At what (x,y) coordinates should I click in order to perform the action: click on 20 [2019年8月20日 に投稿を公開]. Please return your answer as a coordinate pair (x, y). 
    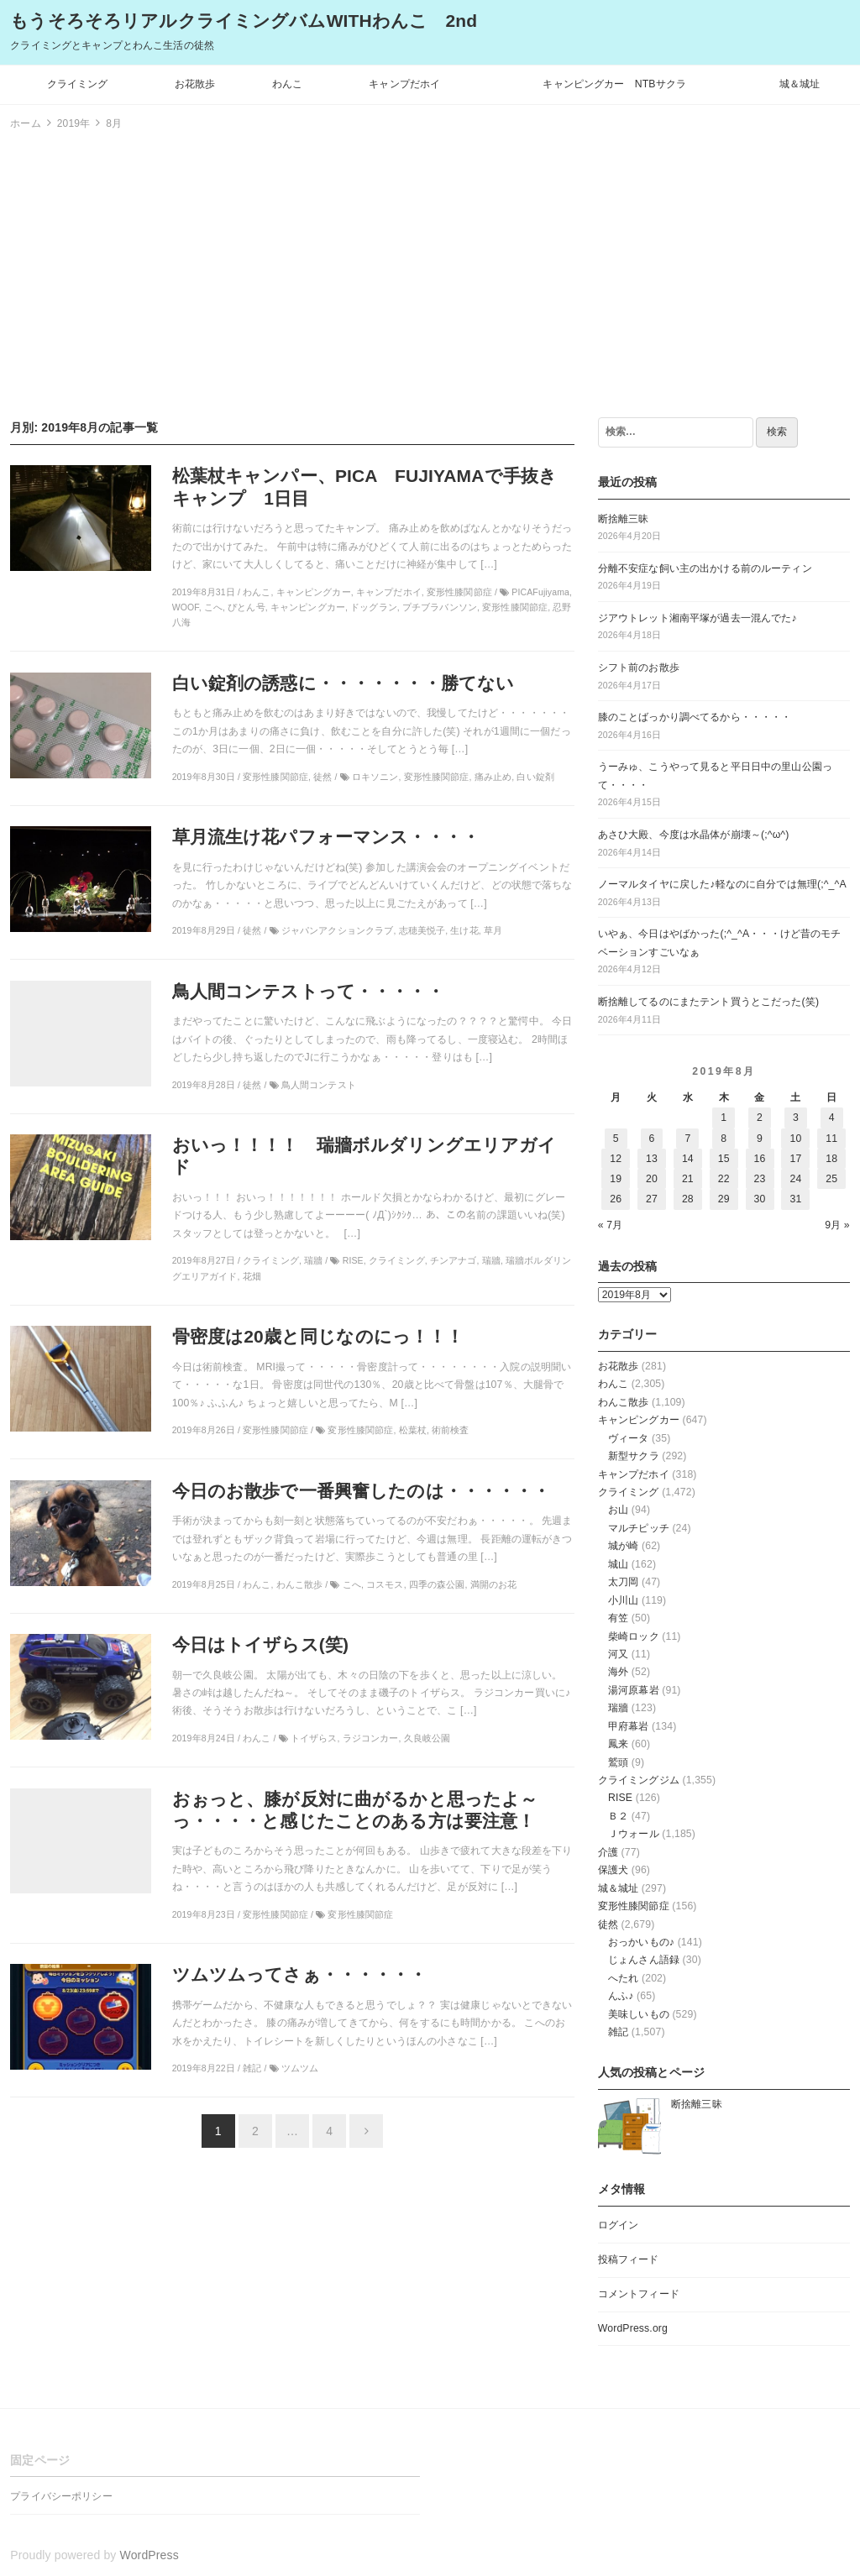
    Looking at the image, I should click on (652, 1179).